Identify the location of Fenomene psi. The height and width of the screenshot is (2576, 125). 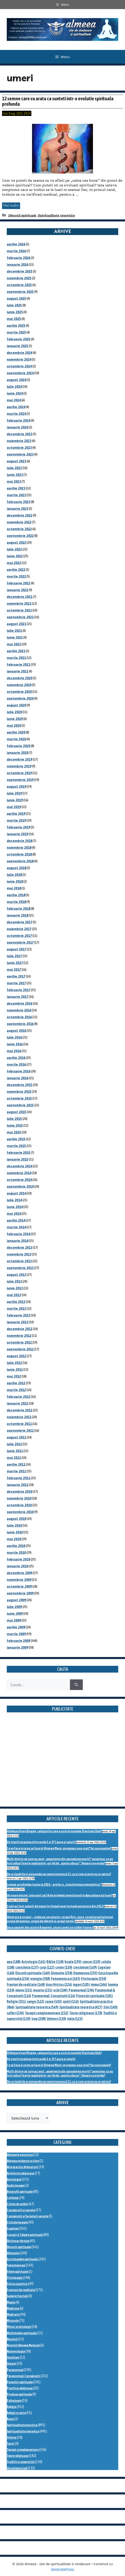
(16, 2265).